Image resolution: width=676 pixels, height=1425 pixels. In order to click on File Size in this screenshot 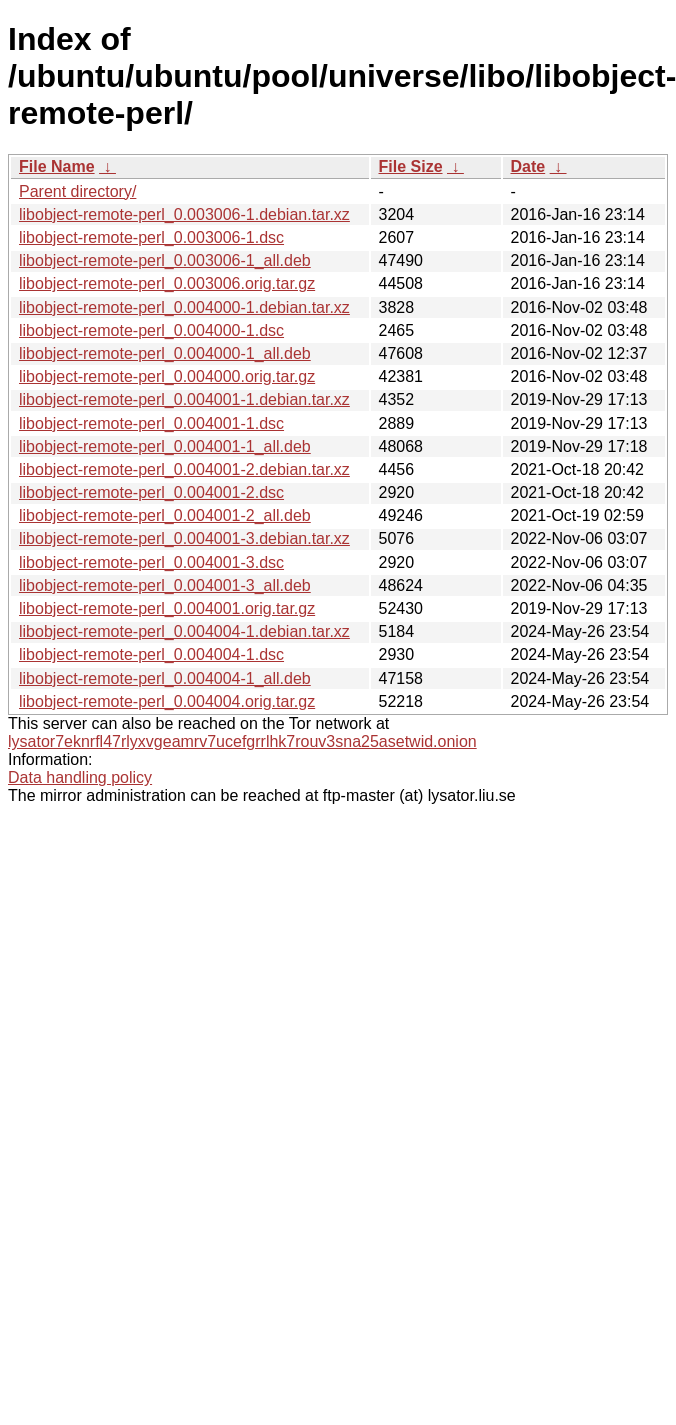, I will do `click(411, 166)`.